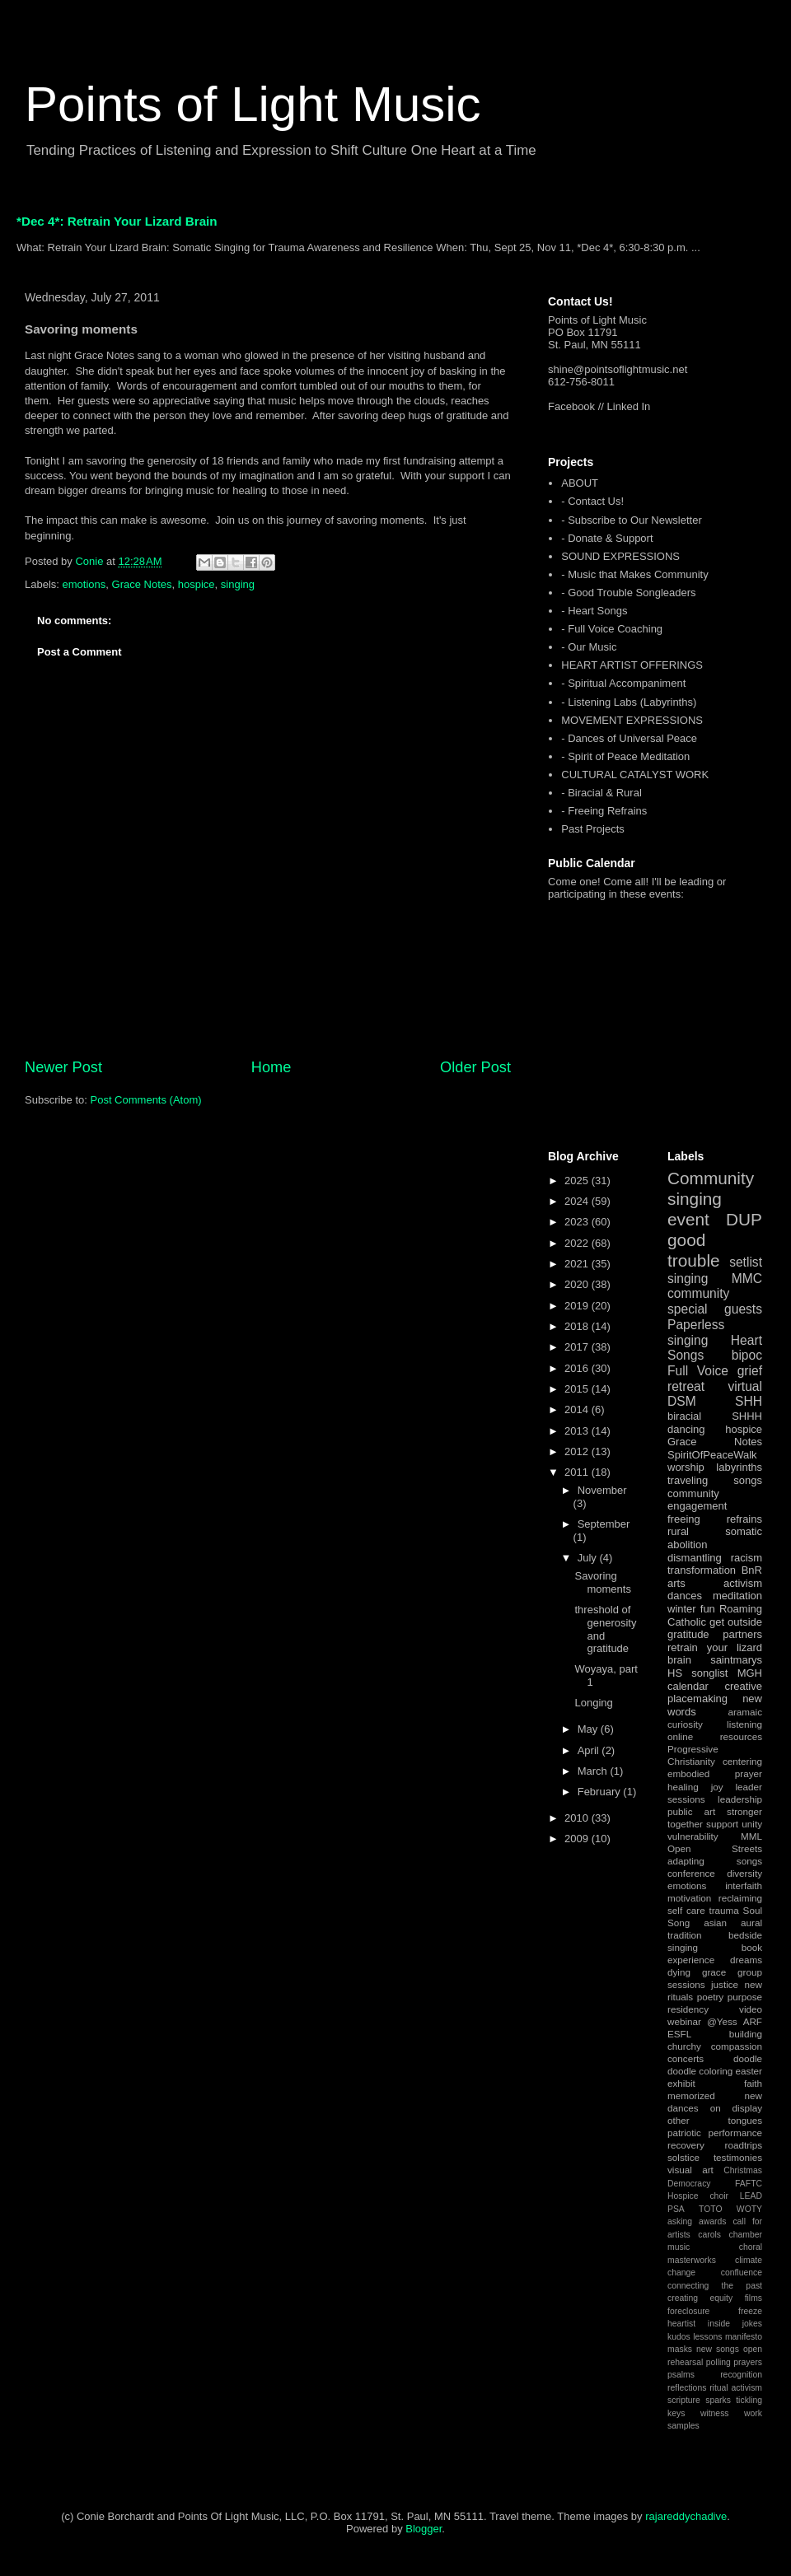 Image resolution: width=791 pixels, height=2576 pixels. What do you see at coordinates (747, 1480) in the screenshot?
I see `songs` at bounding box center [747, 1480].